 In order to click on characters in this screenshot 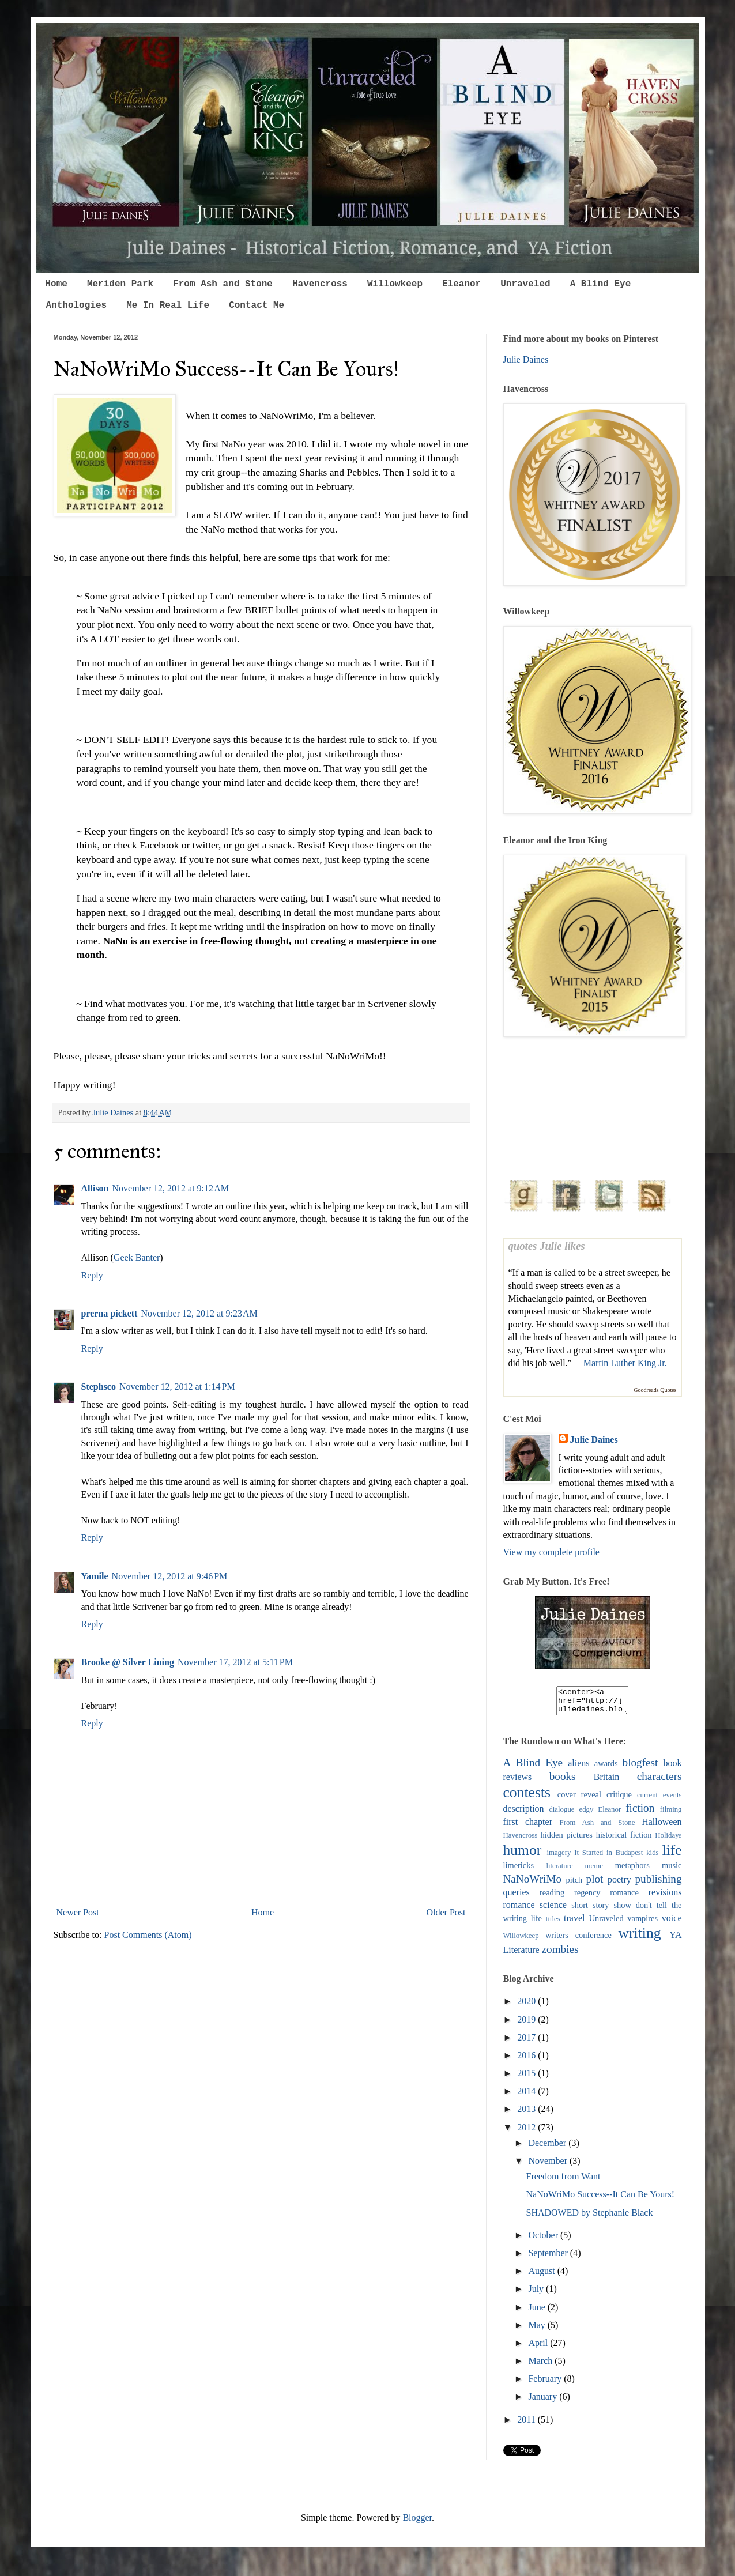, I will do `click(659, 1781)`.